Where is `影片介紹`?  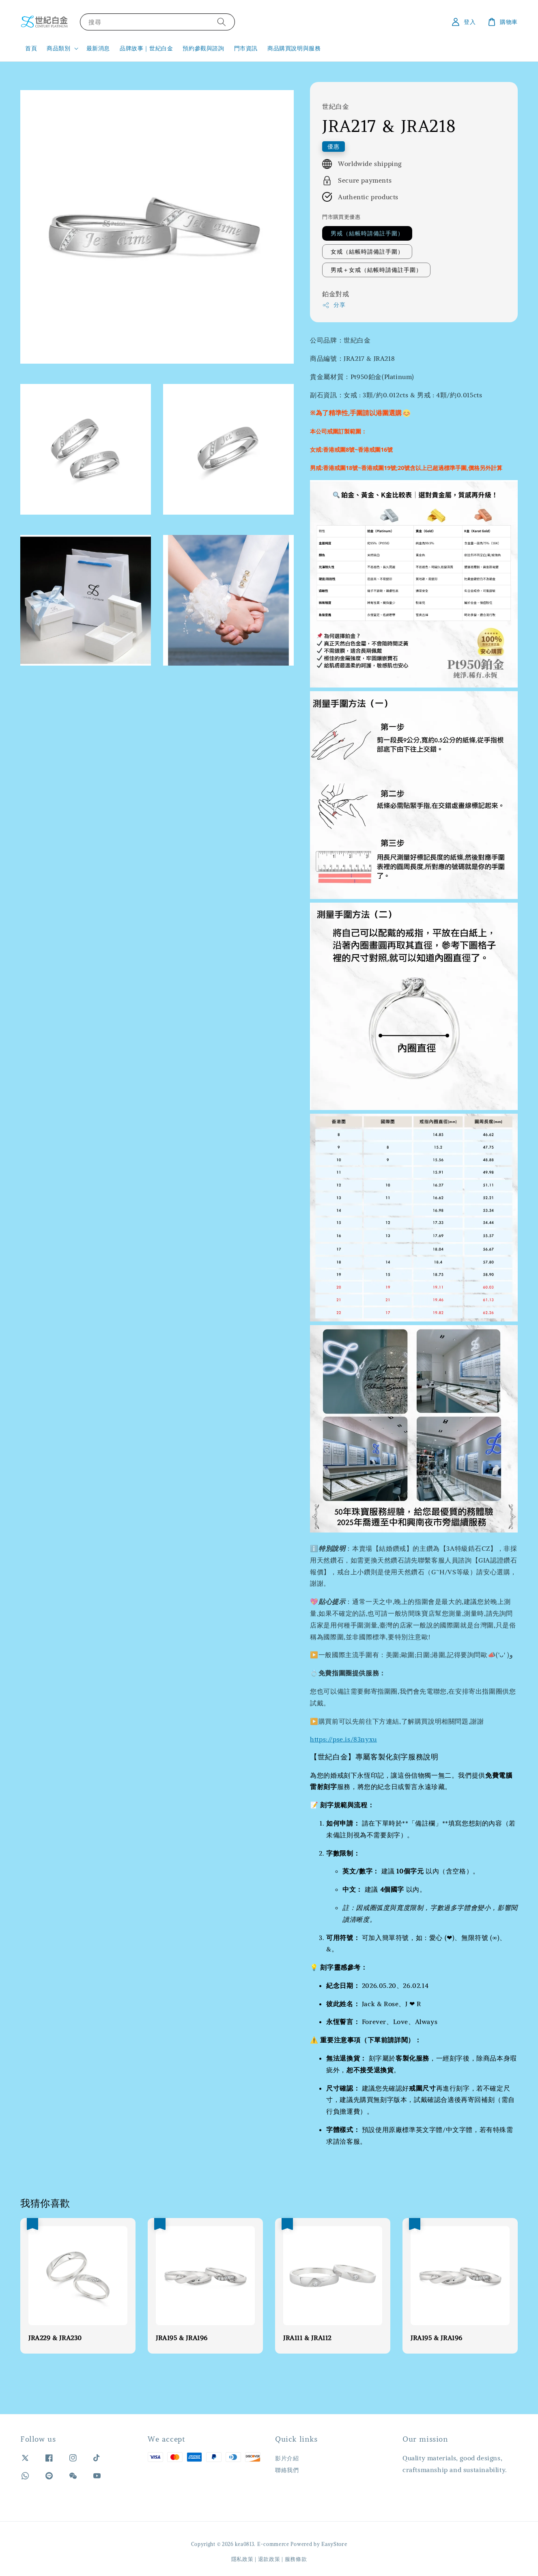
影片介紹 is located at coordinates (287, 2458).